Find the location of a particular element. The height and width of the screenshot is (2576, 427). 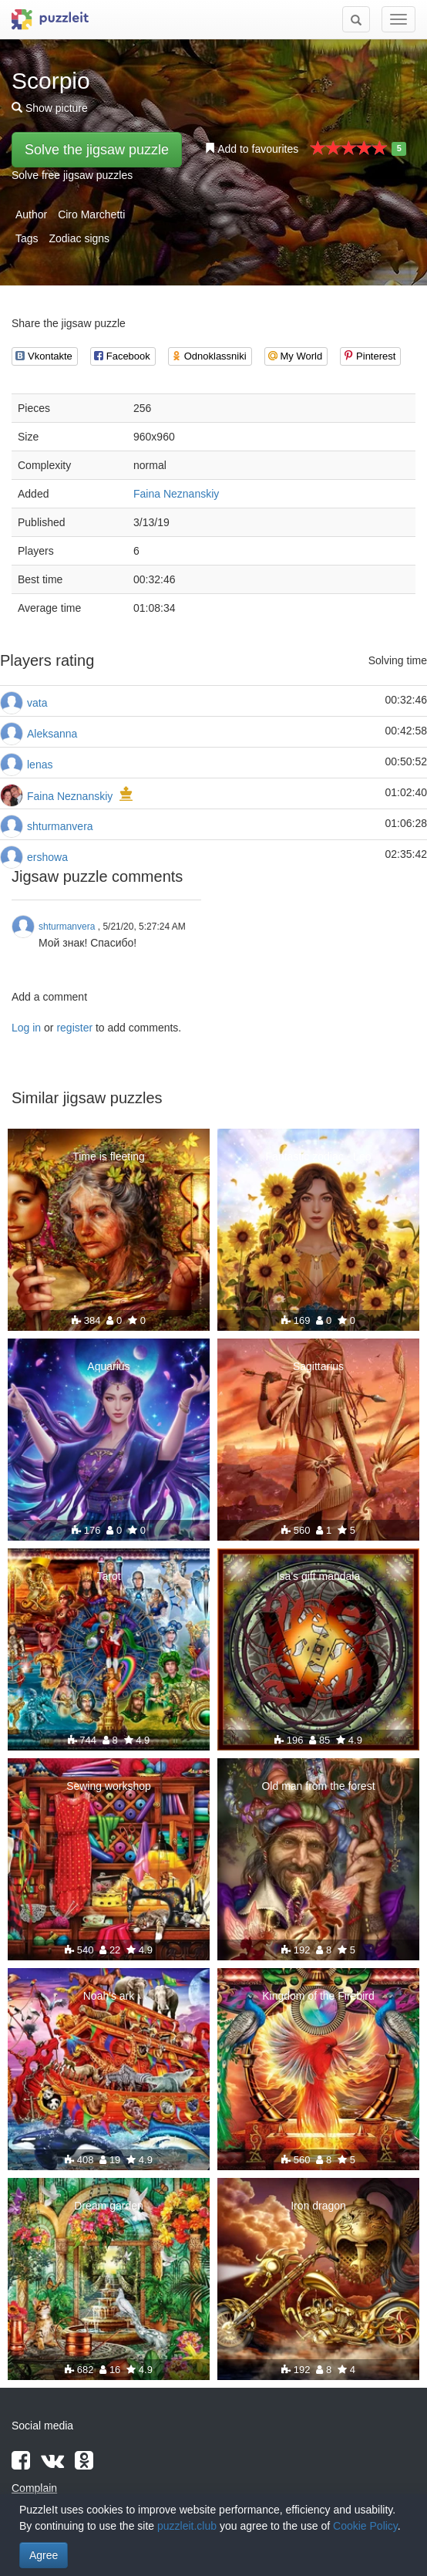

Log in is located at coordinates (26, 1027).